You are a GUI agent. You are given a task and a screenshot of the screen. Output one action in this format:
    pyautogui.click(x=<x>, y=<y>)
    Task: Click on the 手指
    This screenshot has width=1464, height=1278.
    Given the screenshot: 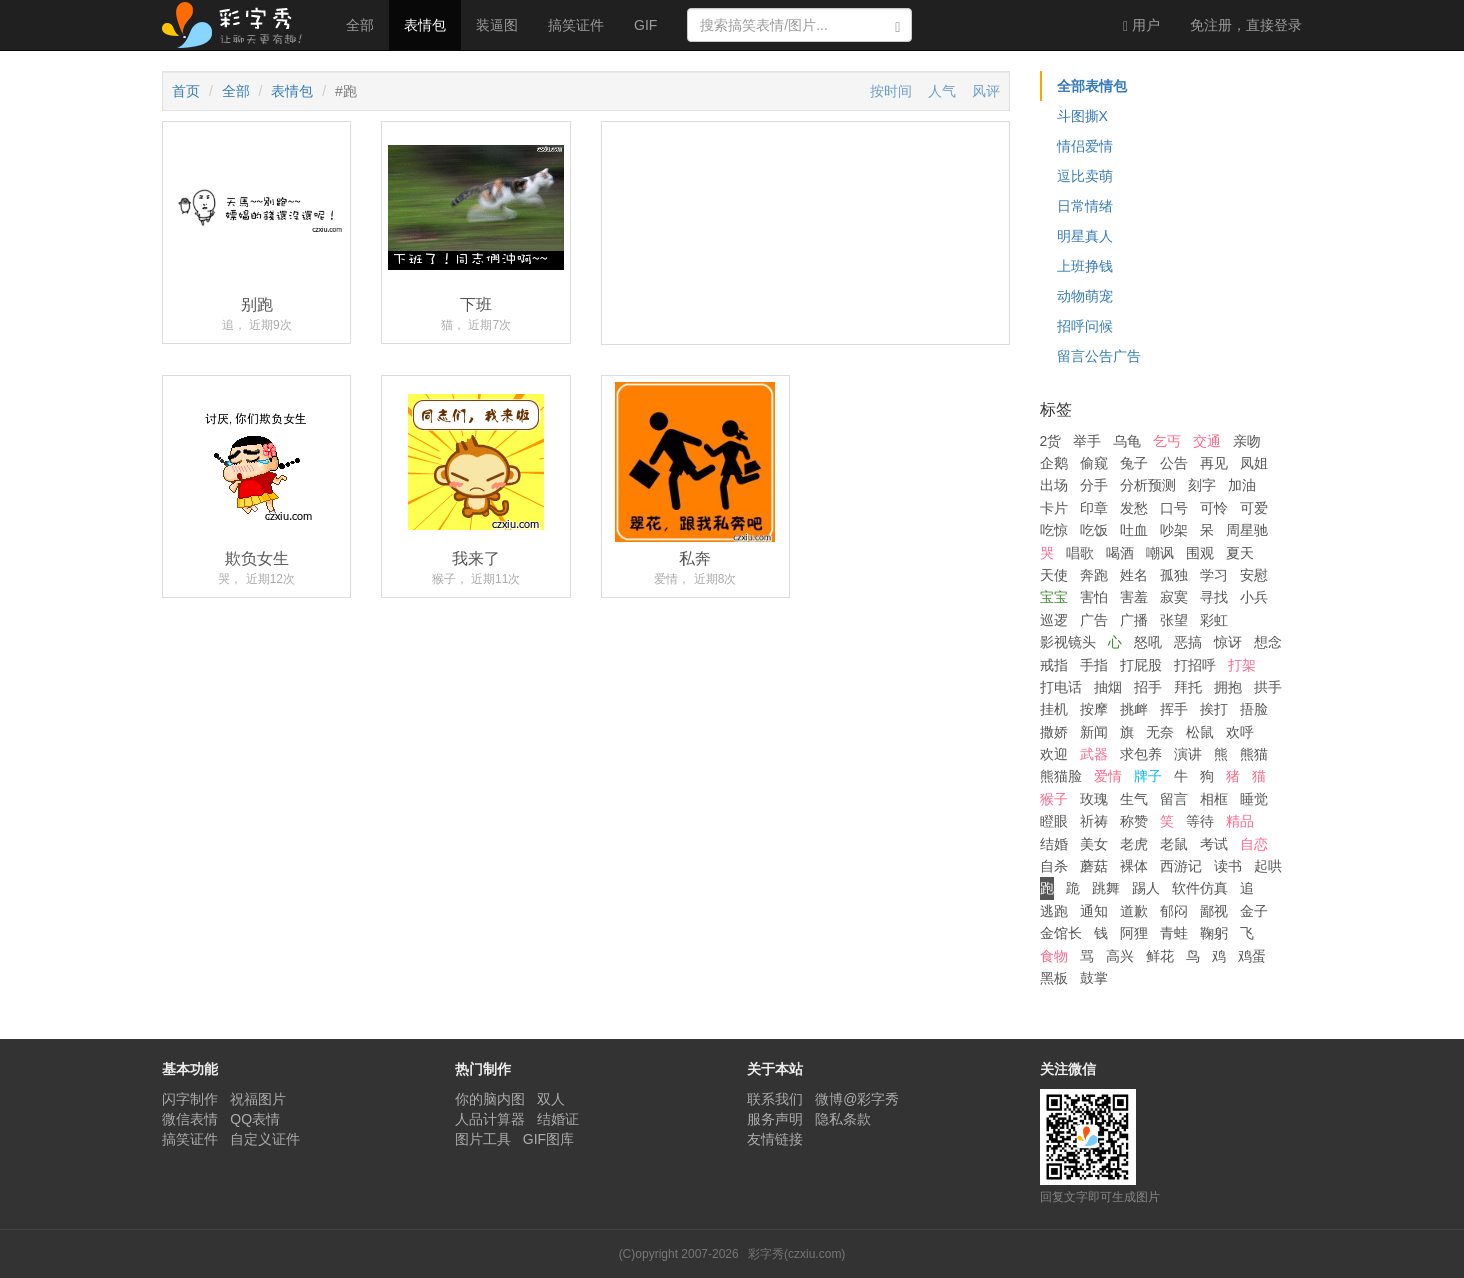 What is the action you would take?
    pyautogui.click(x=1094, y=665)
    